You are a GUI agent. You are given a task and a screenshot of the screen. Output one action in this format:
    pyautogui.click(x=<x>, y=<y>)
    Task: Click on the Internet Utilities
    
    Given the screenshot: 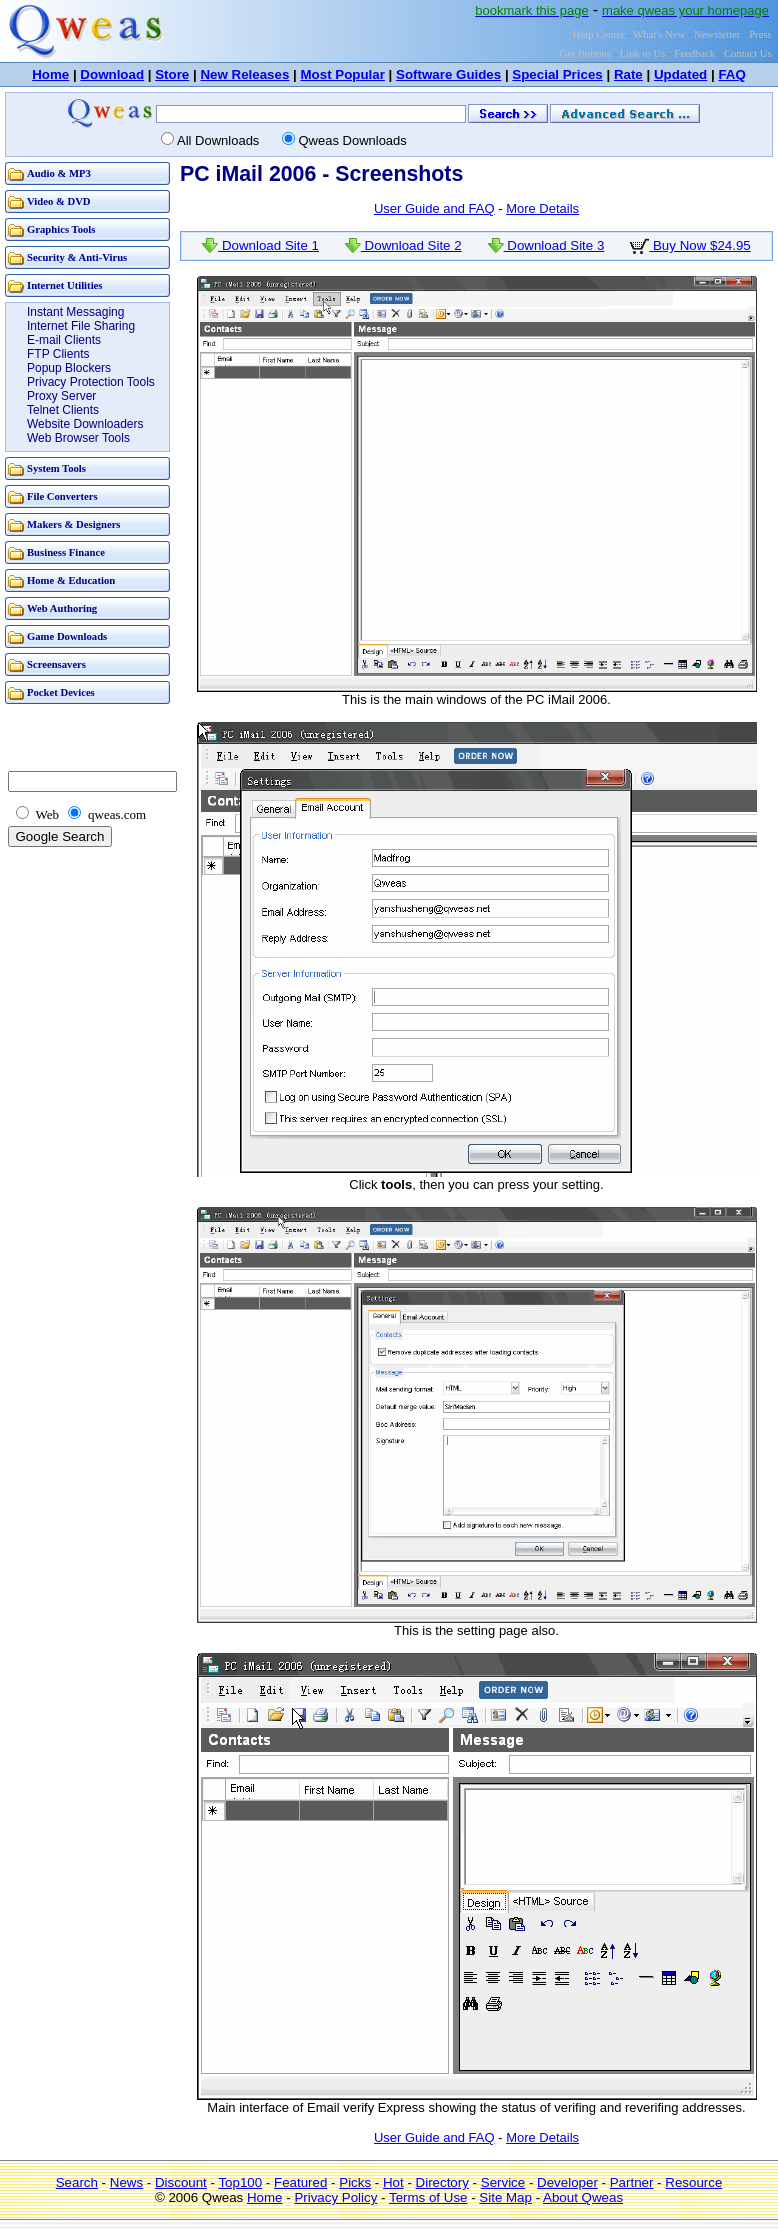 What is the action you would take?
    pyautogui.click(x=64, y=285)
    